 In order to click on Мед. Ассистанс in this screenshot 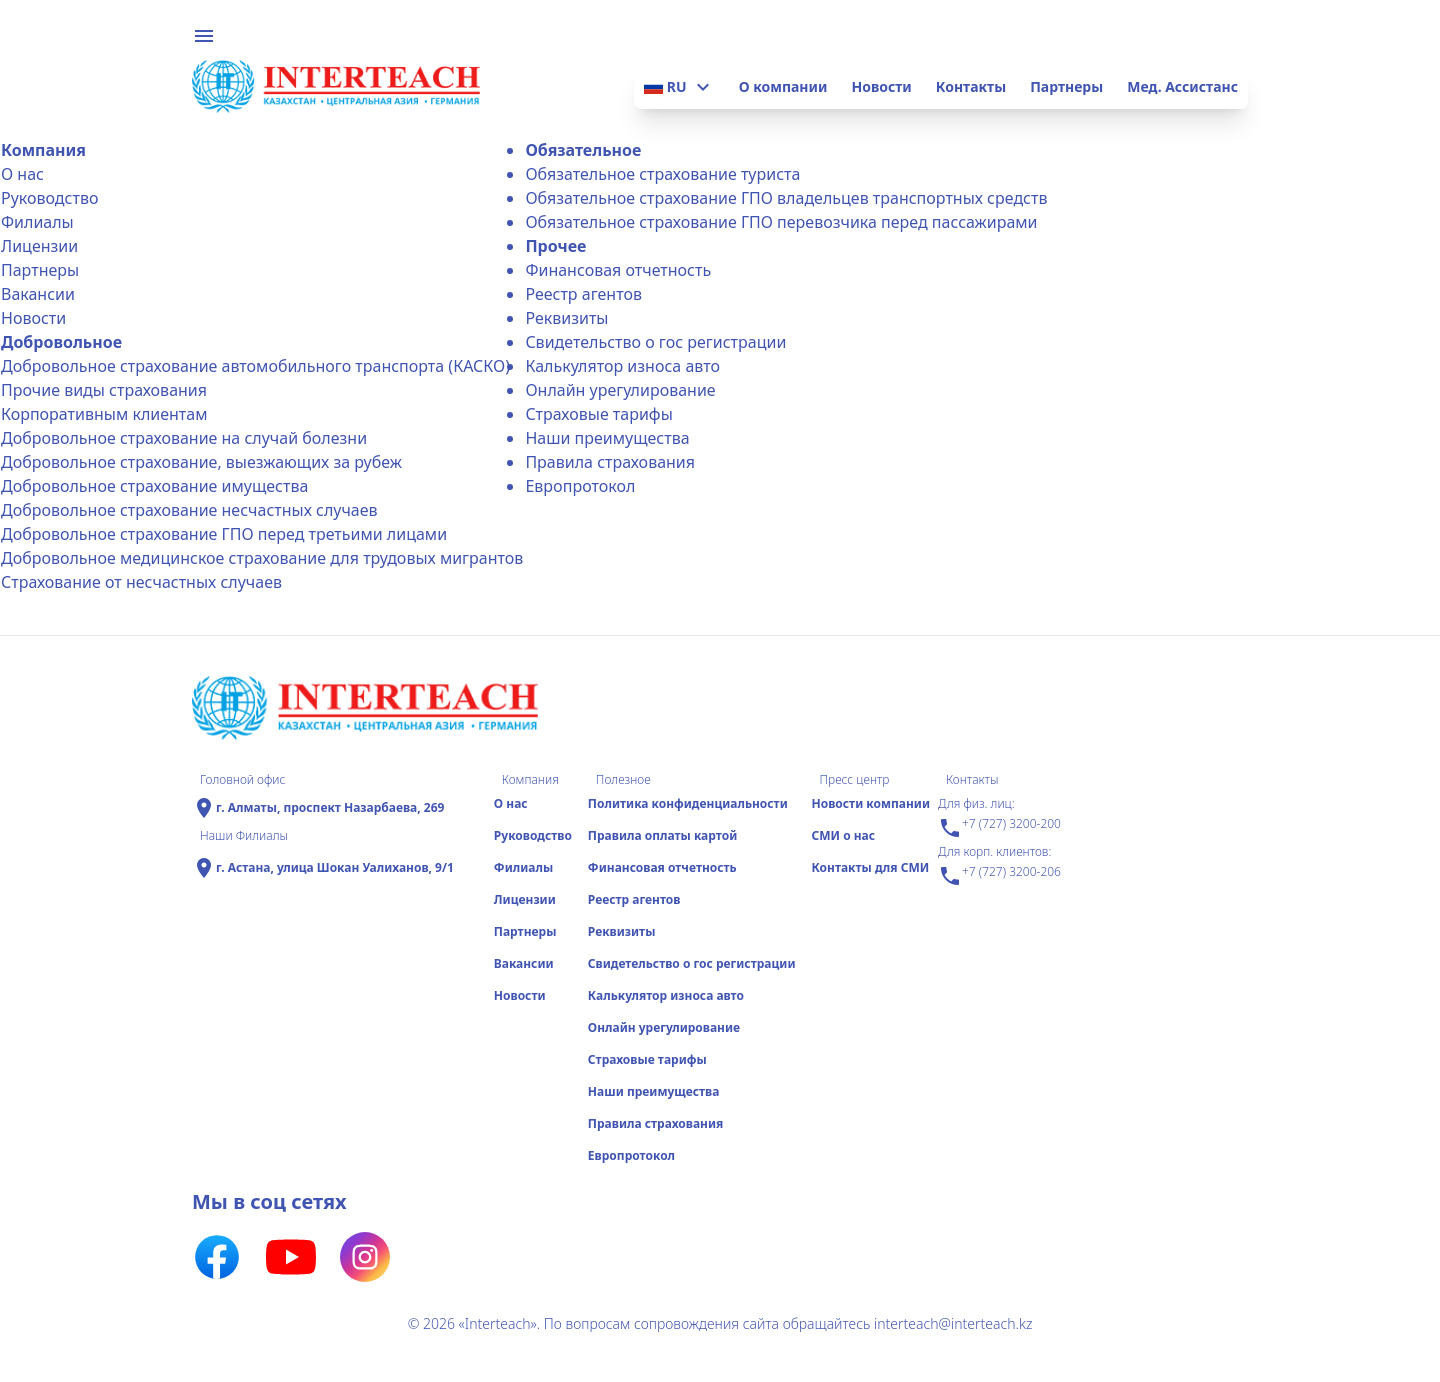, I will do `click(1182, 86)`.